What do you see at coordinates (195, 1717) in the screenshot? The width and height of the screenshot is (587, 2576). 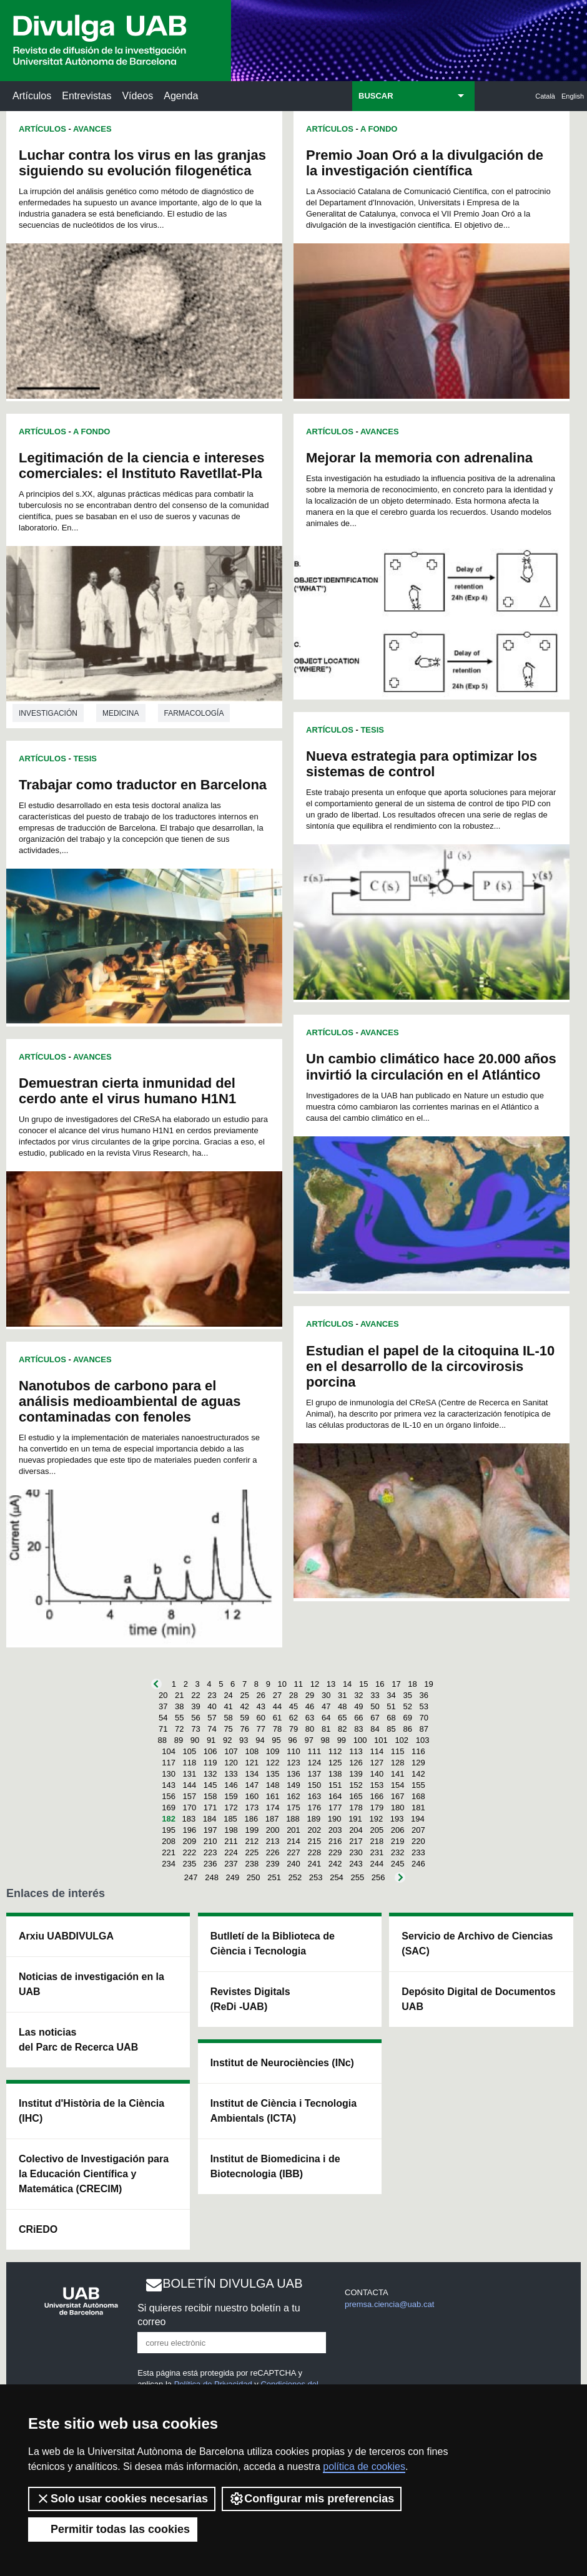 I see `56` at bounding box center [195, 1717].